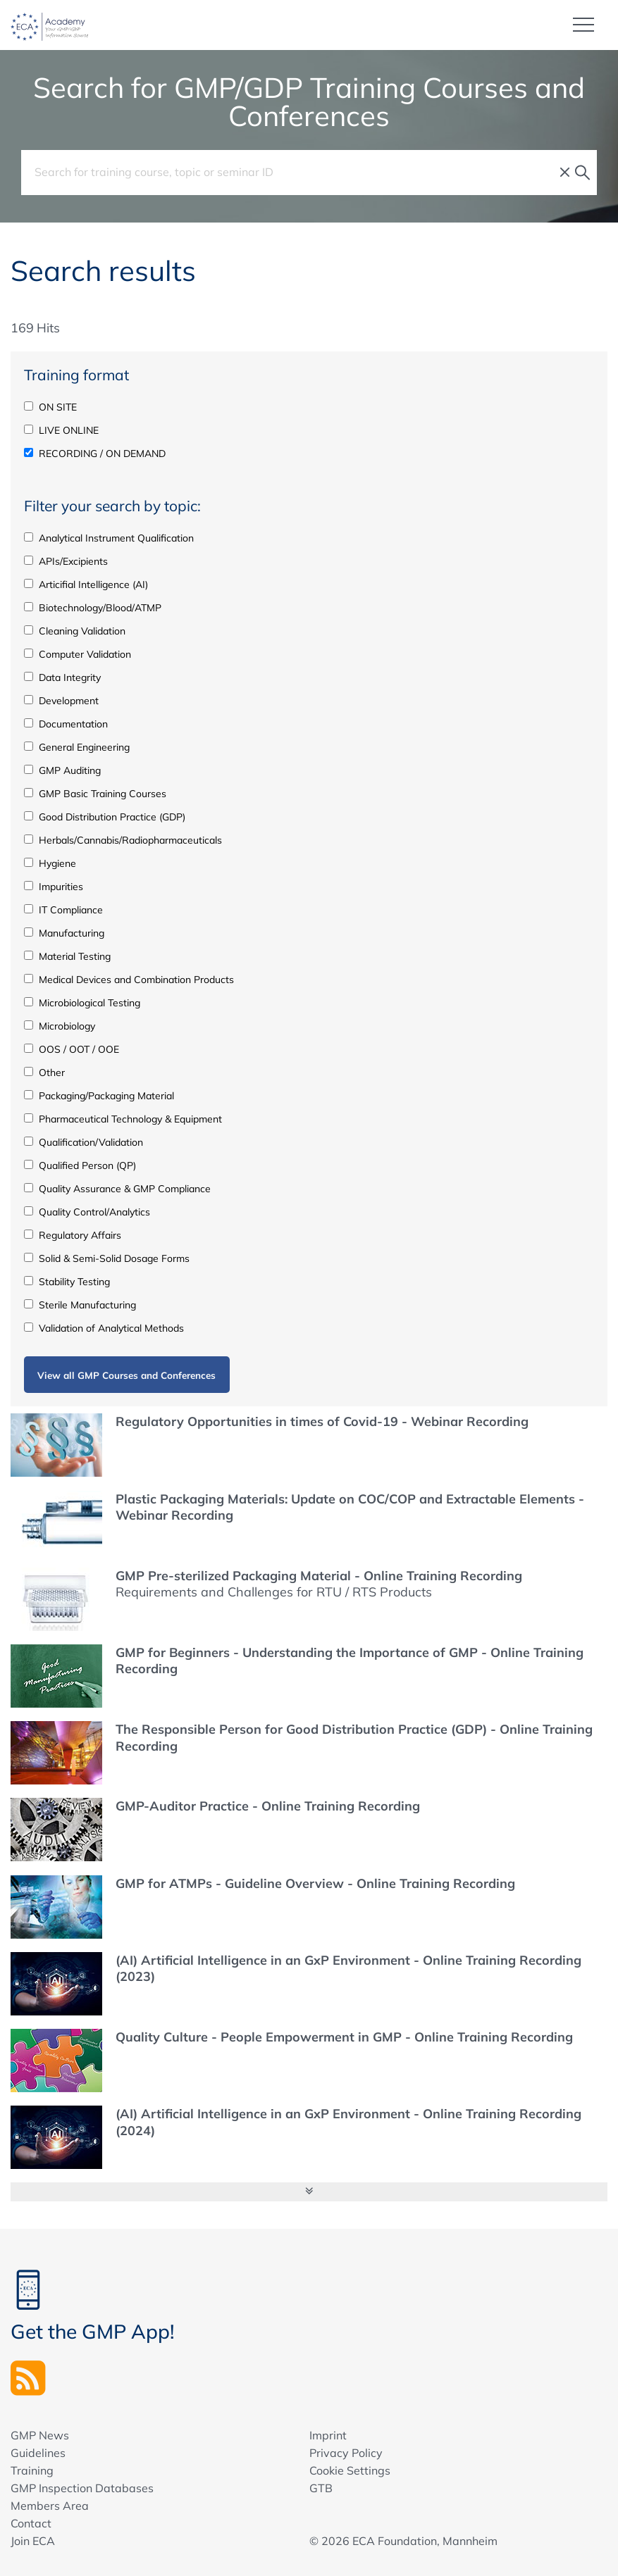  Describe the element at coordinates (346, 2452) in the screenshot. I see `Privacy Policy` at that location.